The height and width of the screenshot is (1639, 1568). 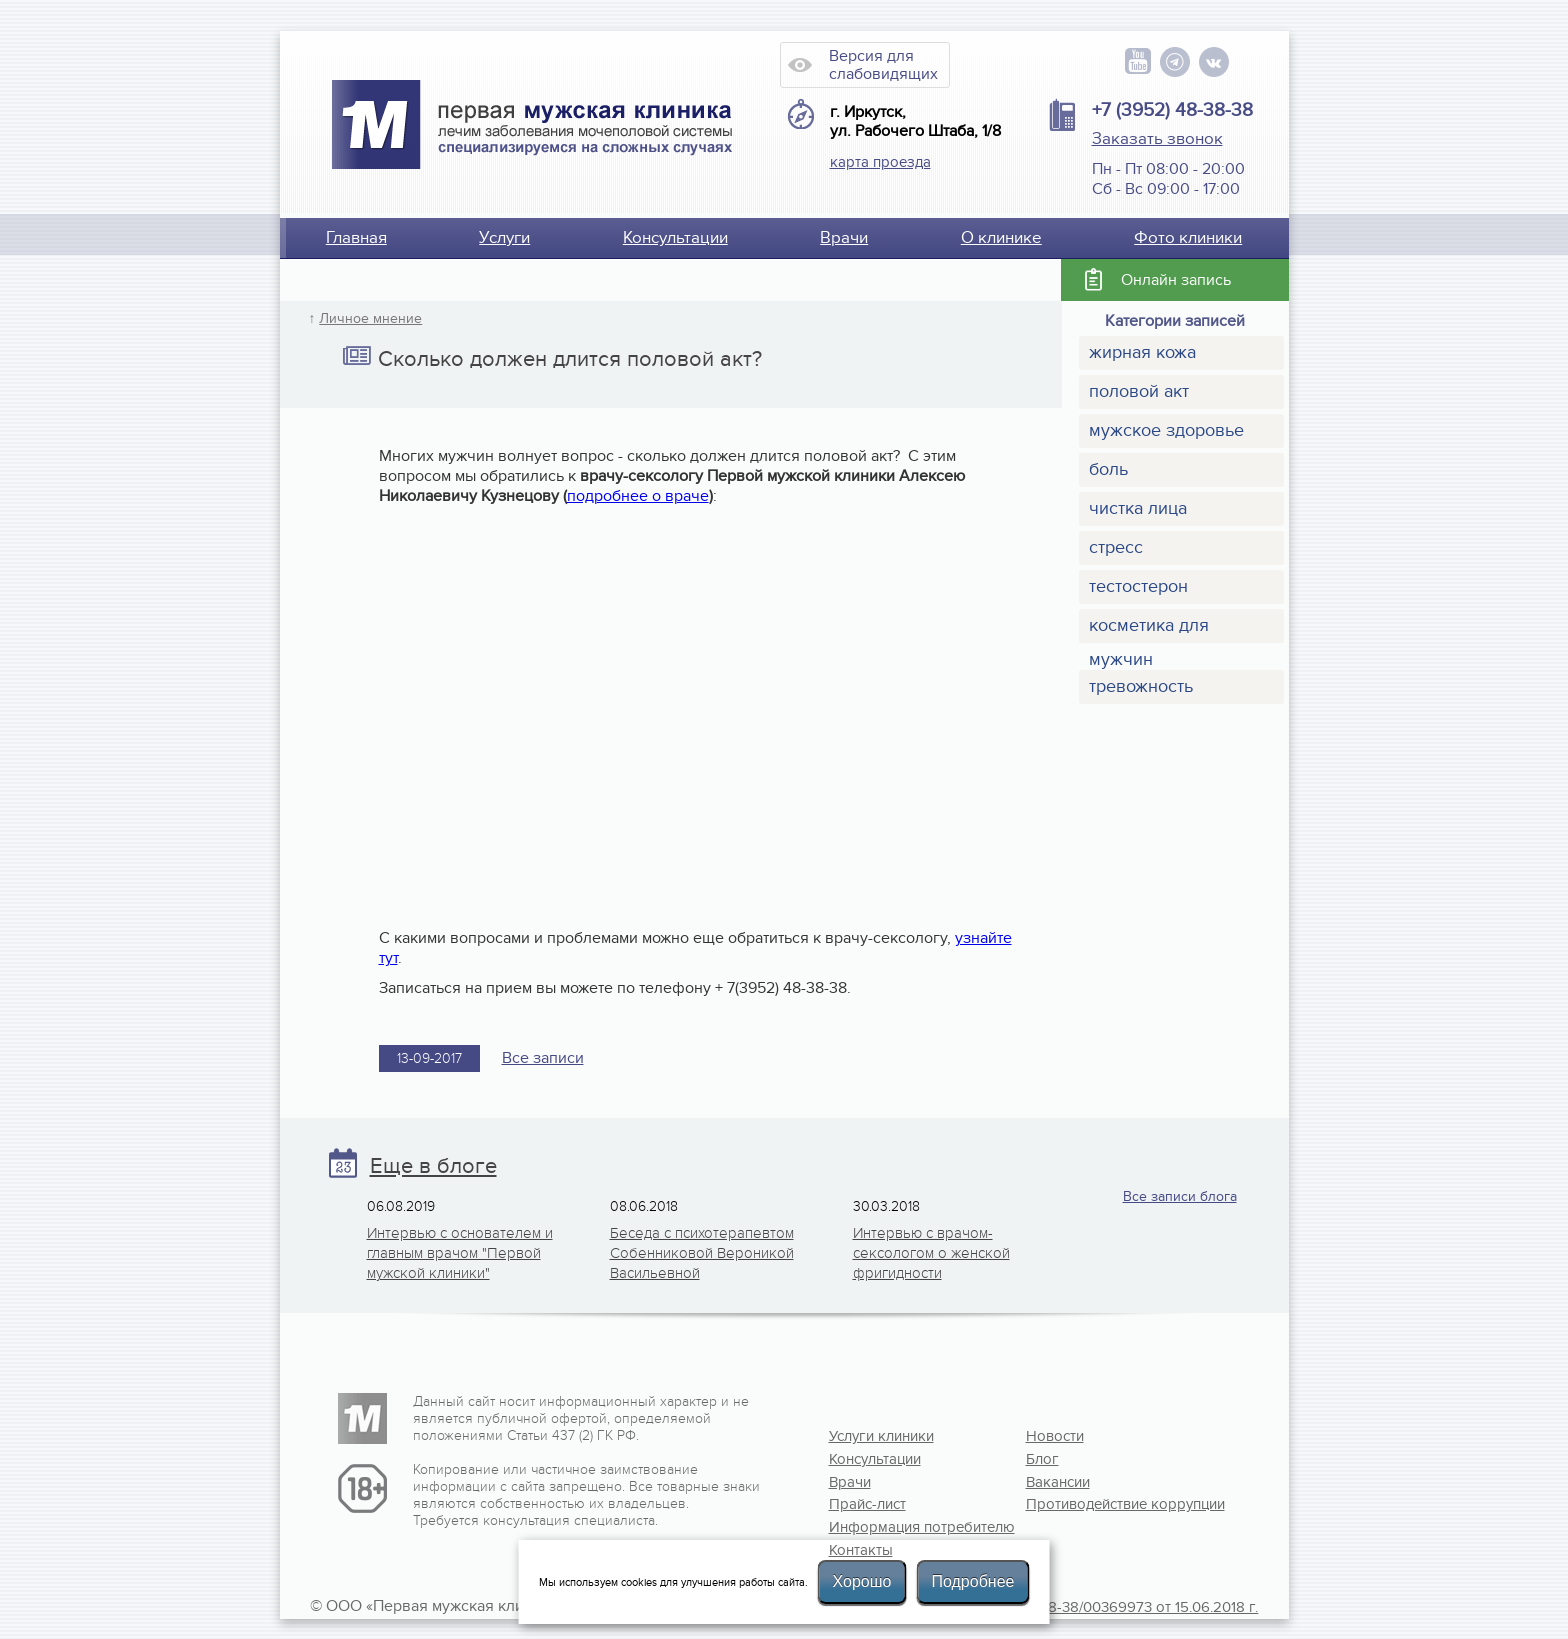 What do you see at coordinates (867, 1504) in the screenshot?
I see `Прайс-лист` at bounding box center [867, 1504].